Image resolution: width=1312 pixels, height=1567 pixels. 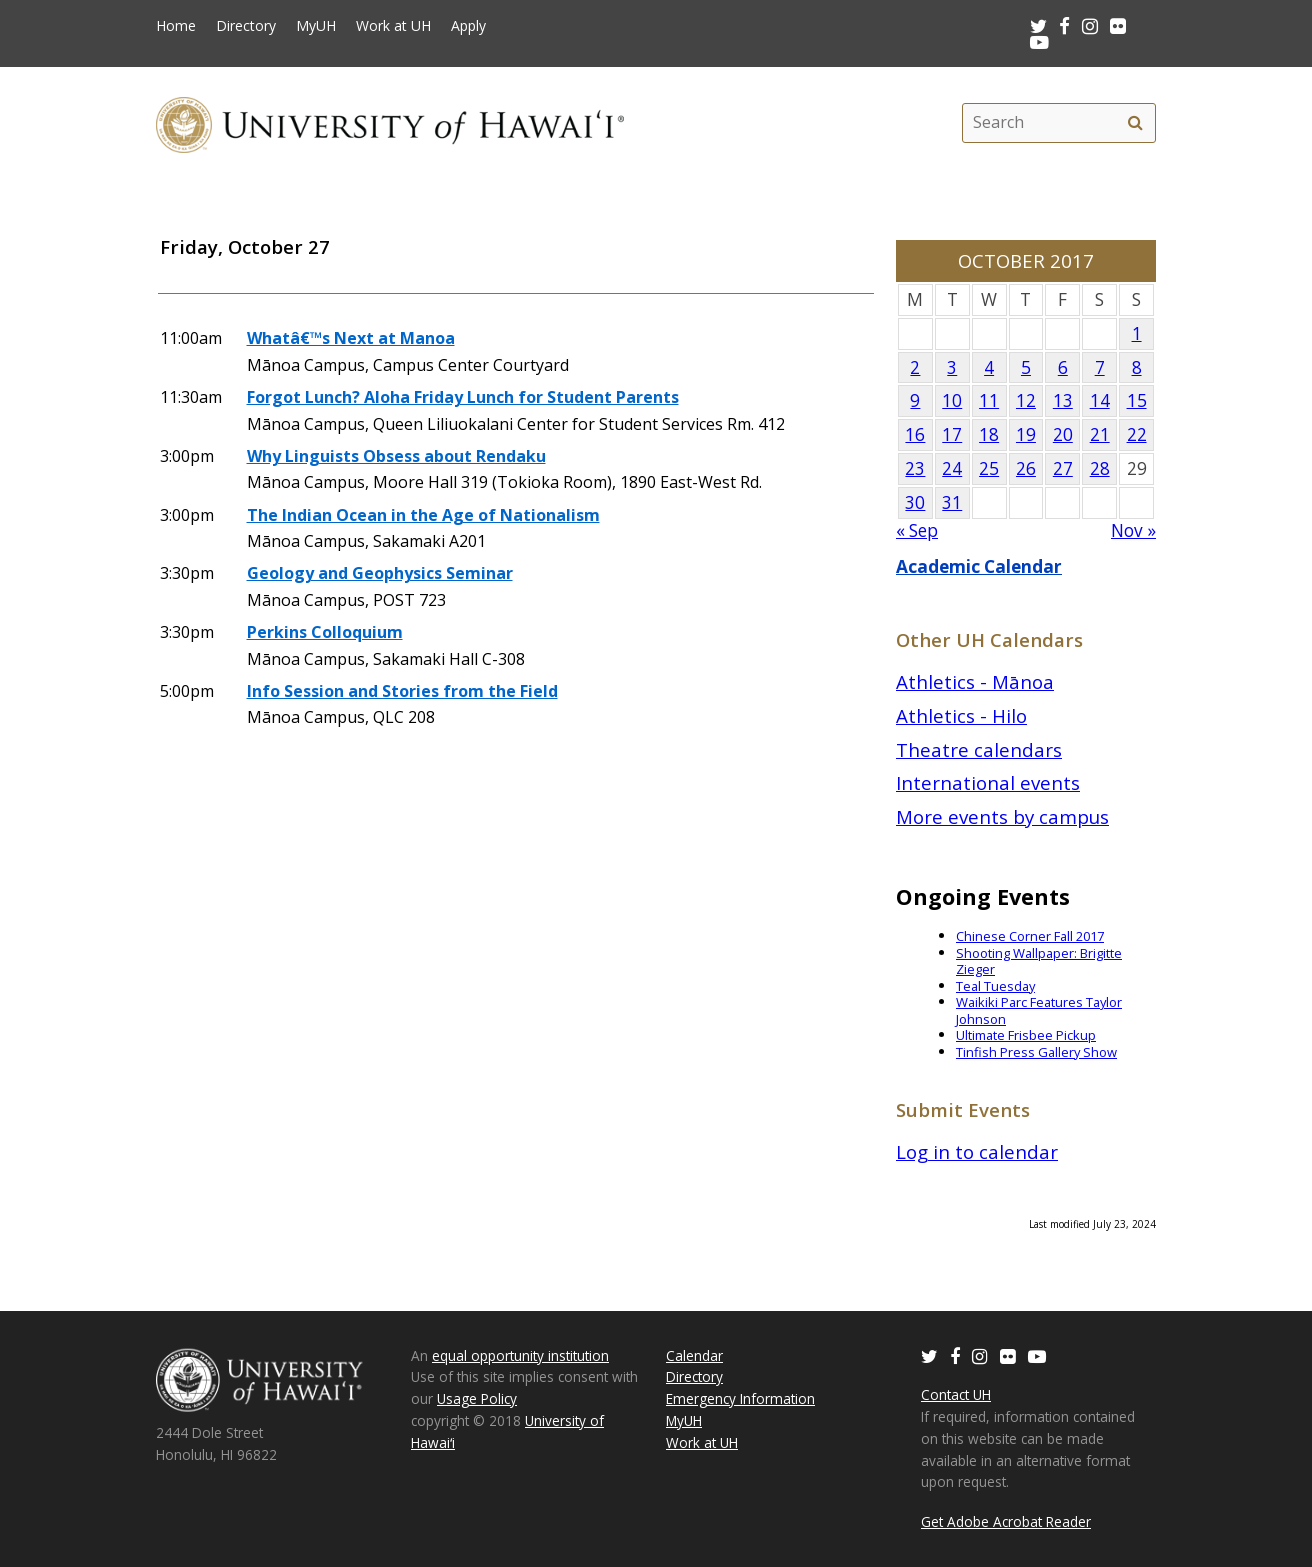 I want to click on 28, so click(x=1100, y=468).